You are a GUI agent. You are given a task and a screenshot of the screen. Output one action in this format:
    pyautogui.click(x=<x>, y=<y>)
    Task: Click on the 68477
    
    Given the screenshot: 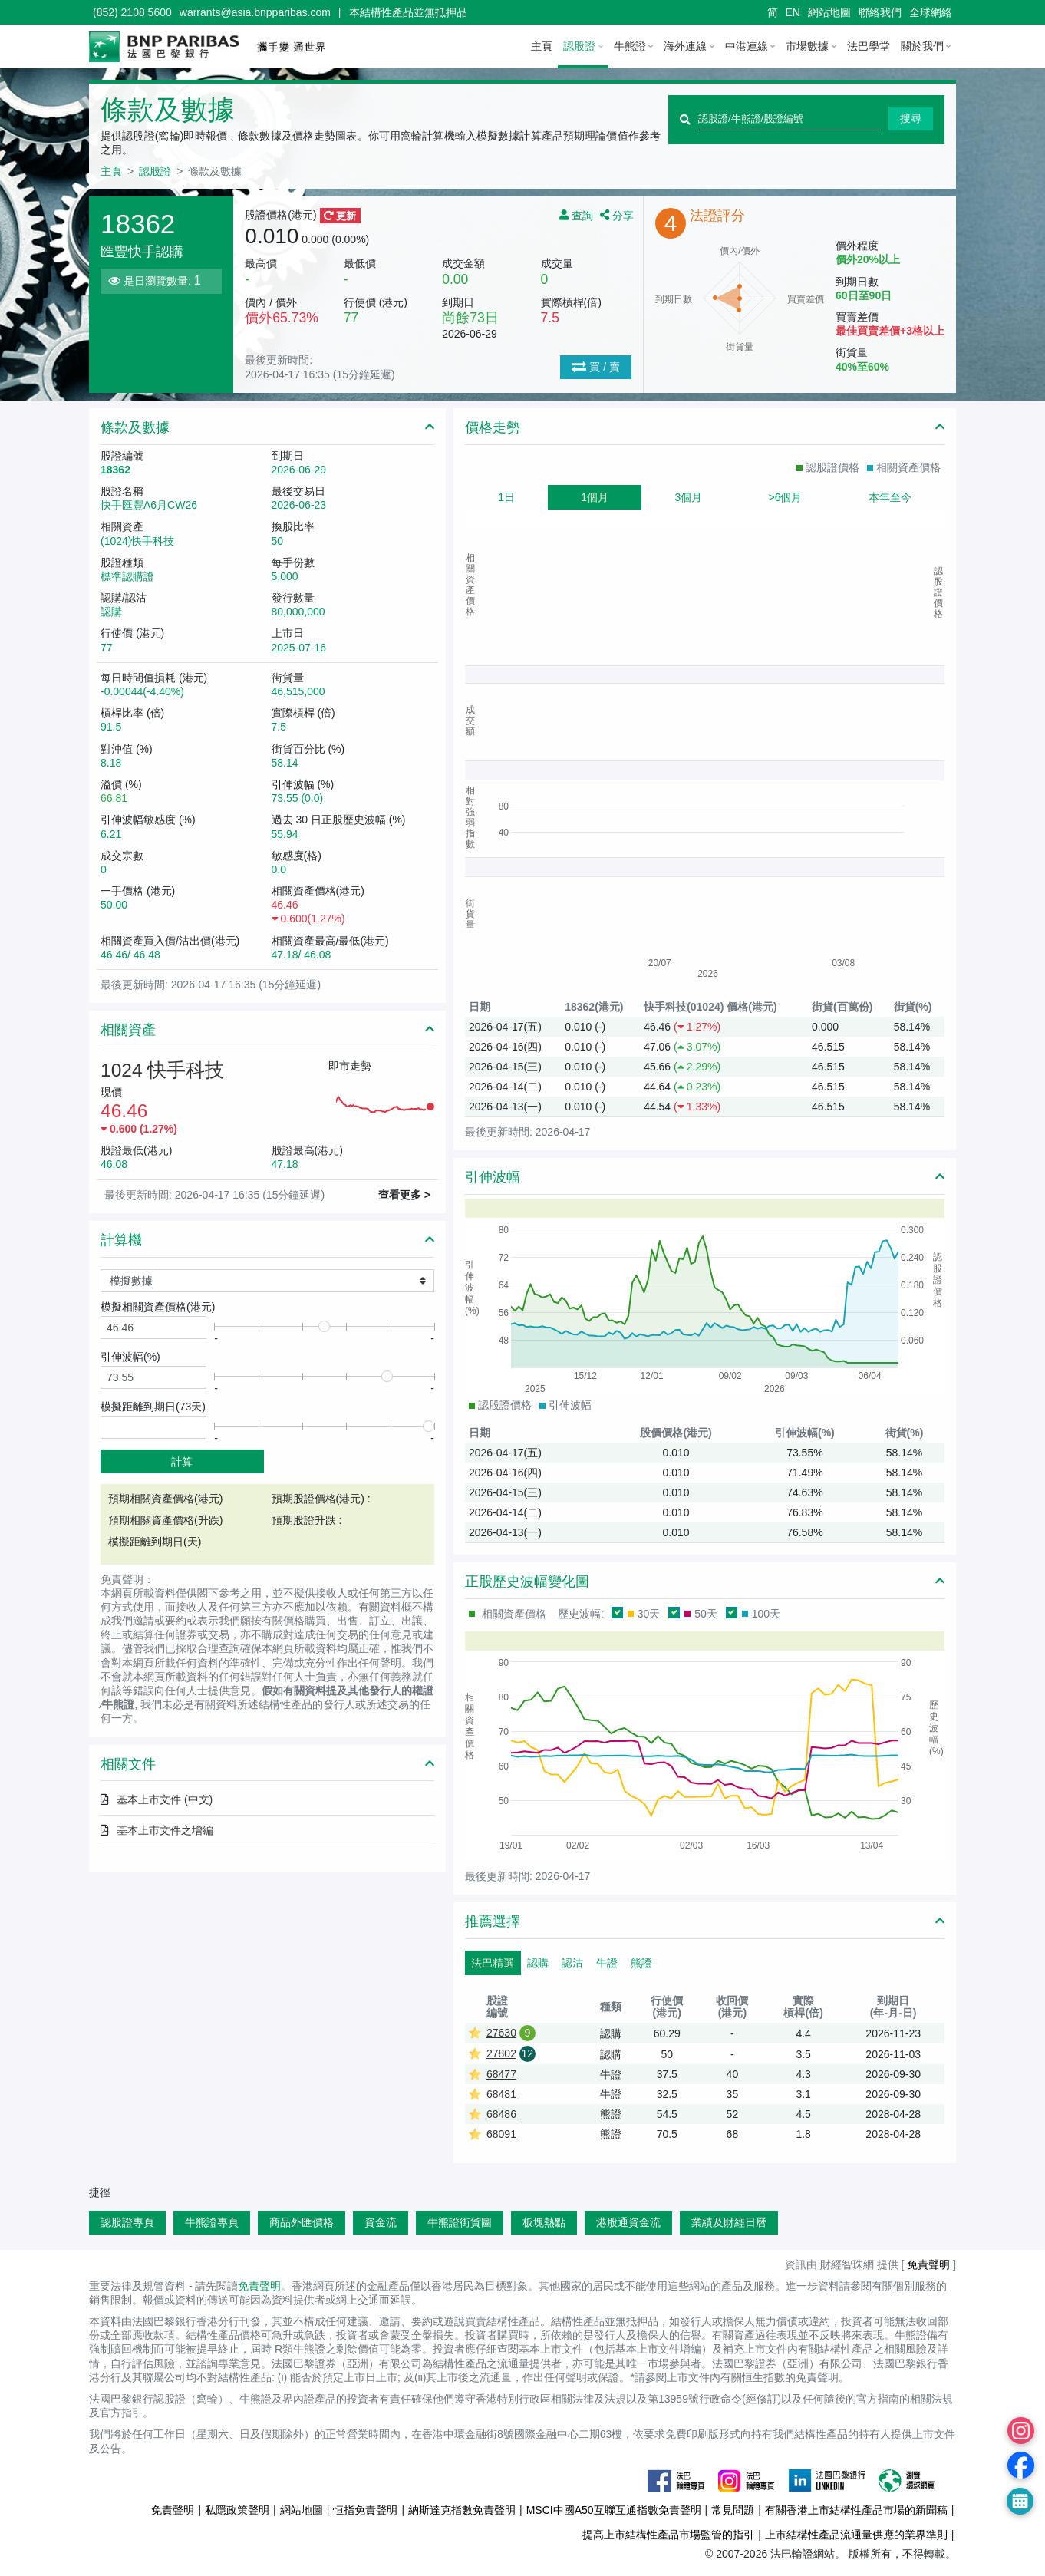 What is the action you would take?
    pyautogui.click(x=501, y=2074)
    